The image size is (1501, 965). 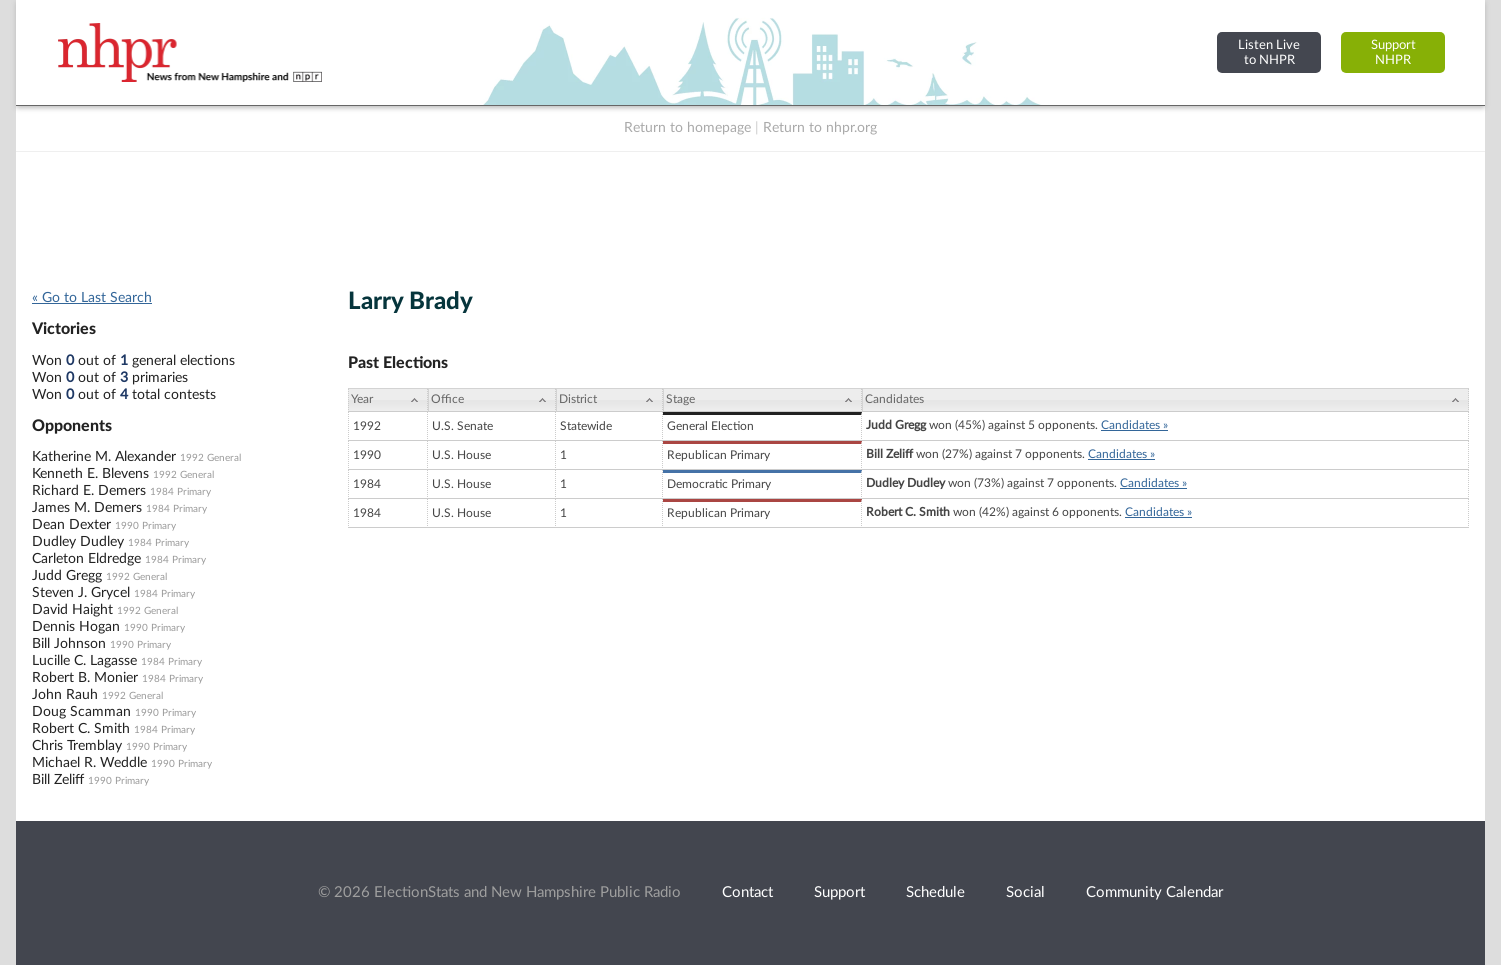 What do you see at coordinates (104, 457) in the screenshot?
I see `Katherine M. Alexander` at bounding box center [104, 457].